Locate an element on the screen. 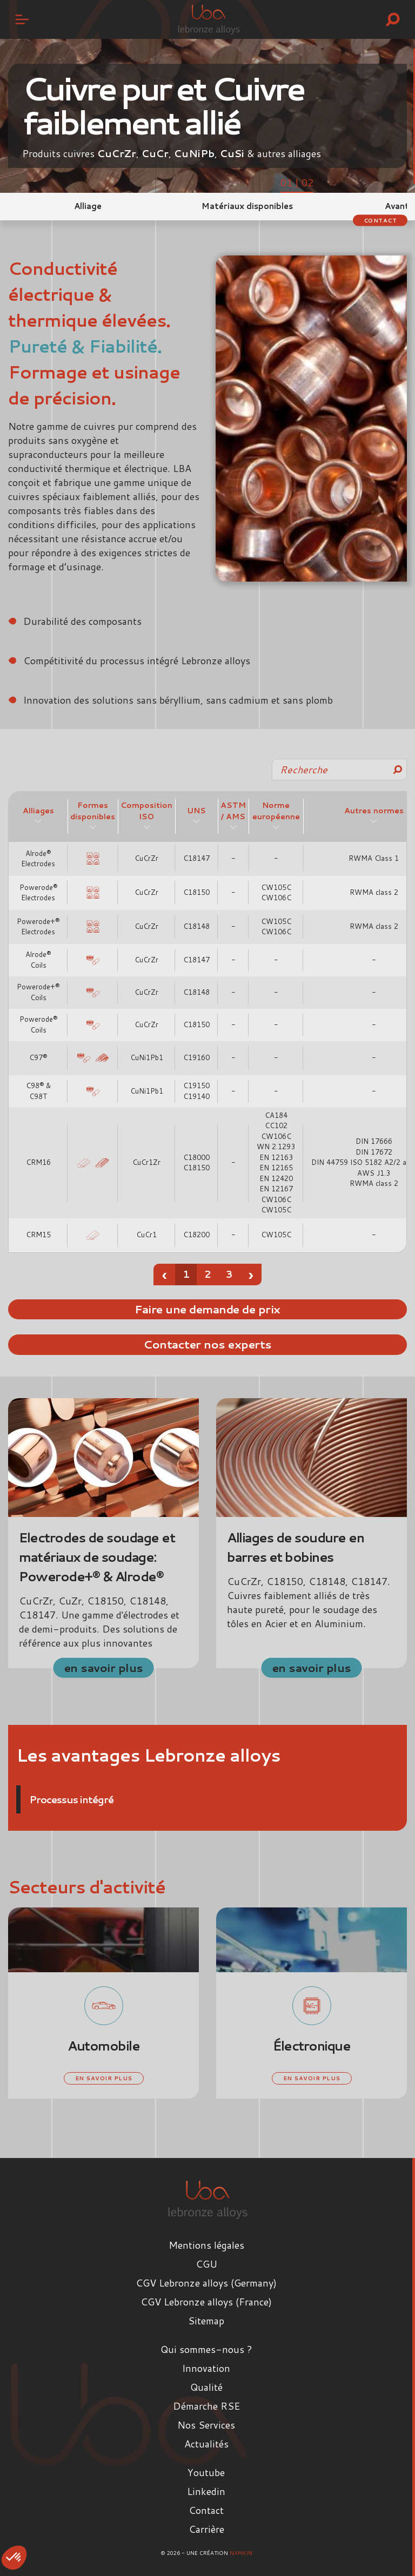 This screenshot has height=2576, width=415. Qui sommes-nous ? is located at coordinates (206, 2349).